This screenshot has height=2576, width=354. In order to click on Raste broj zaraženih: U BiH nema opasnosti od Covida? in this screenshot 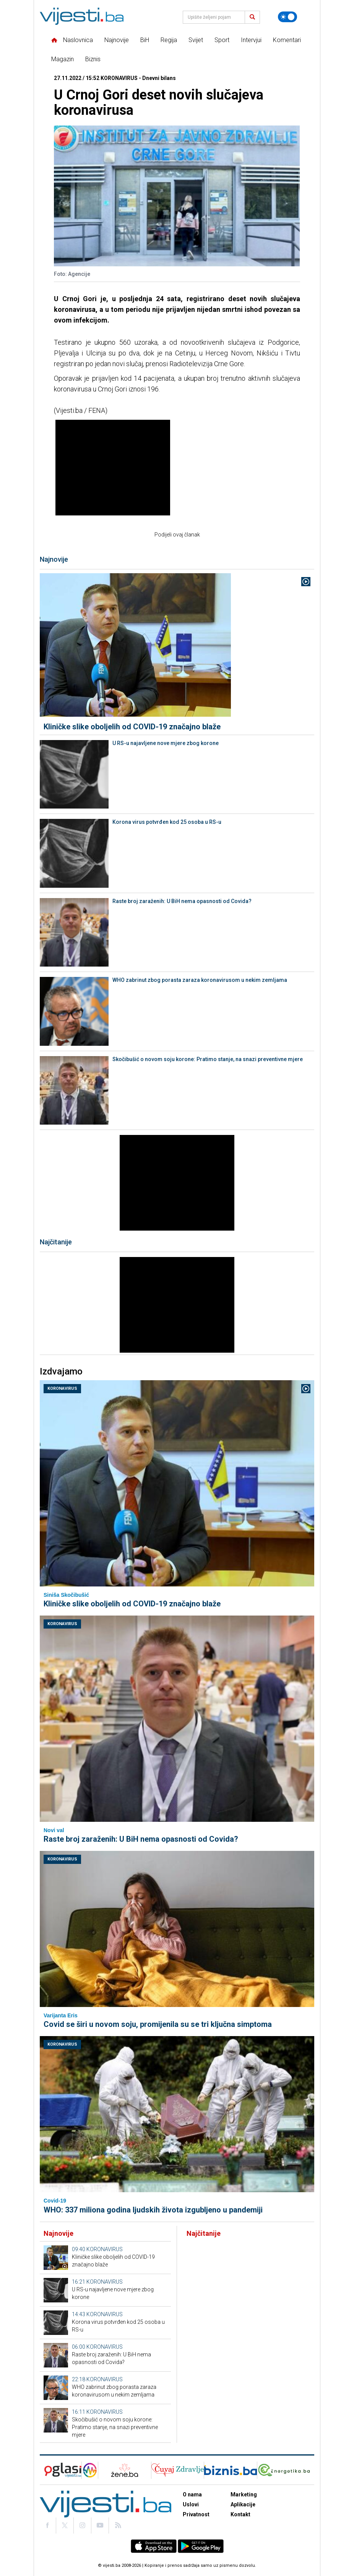, I will do `click(182, 901)`.